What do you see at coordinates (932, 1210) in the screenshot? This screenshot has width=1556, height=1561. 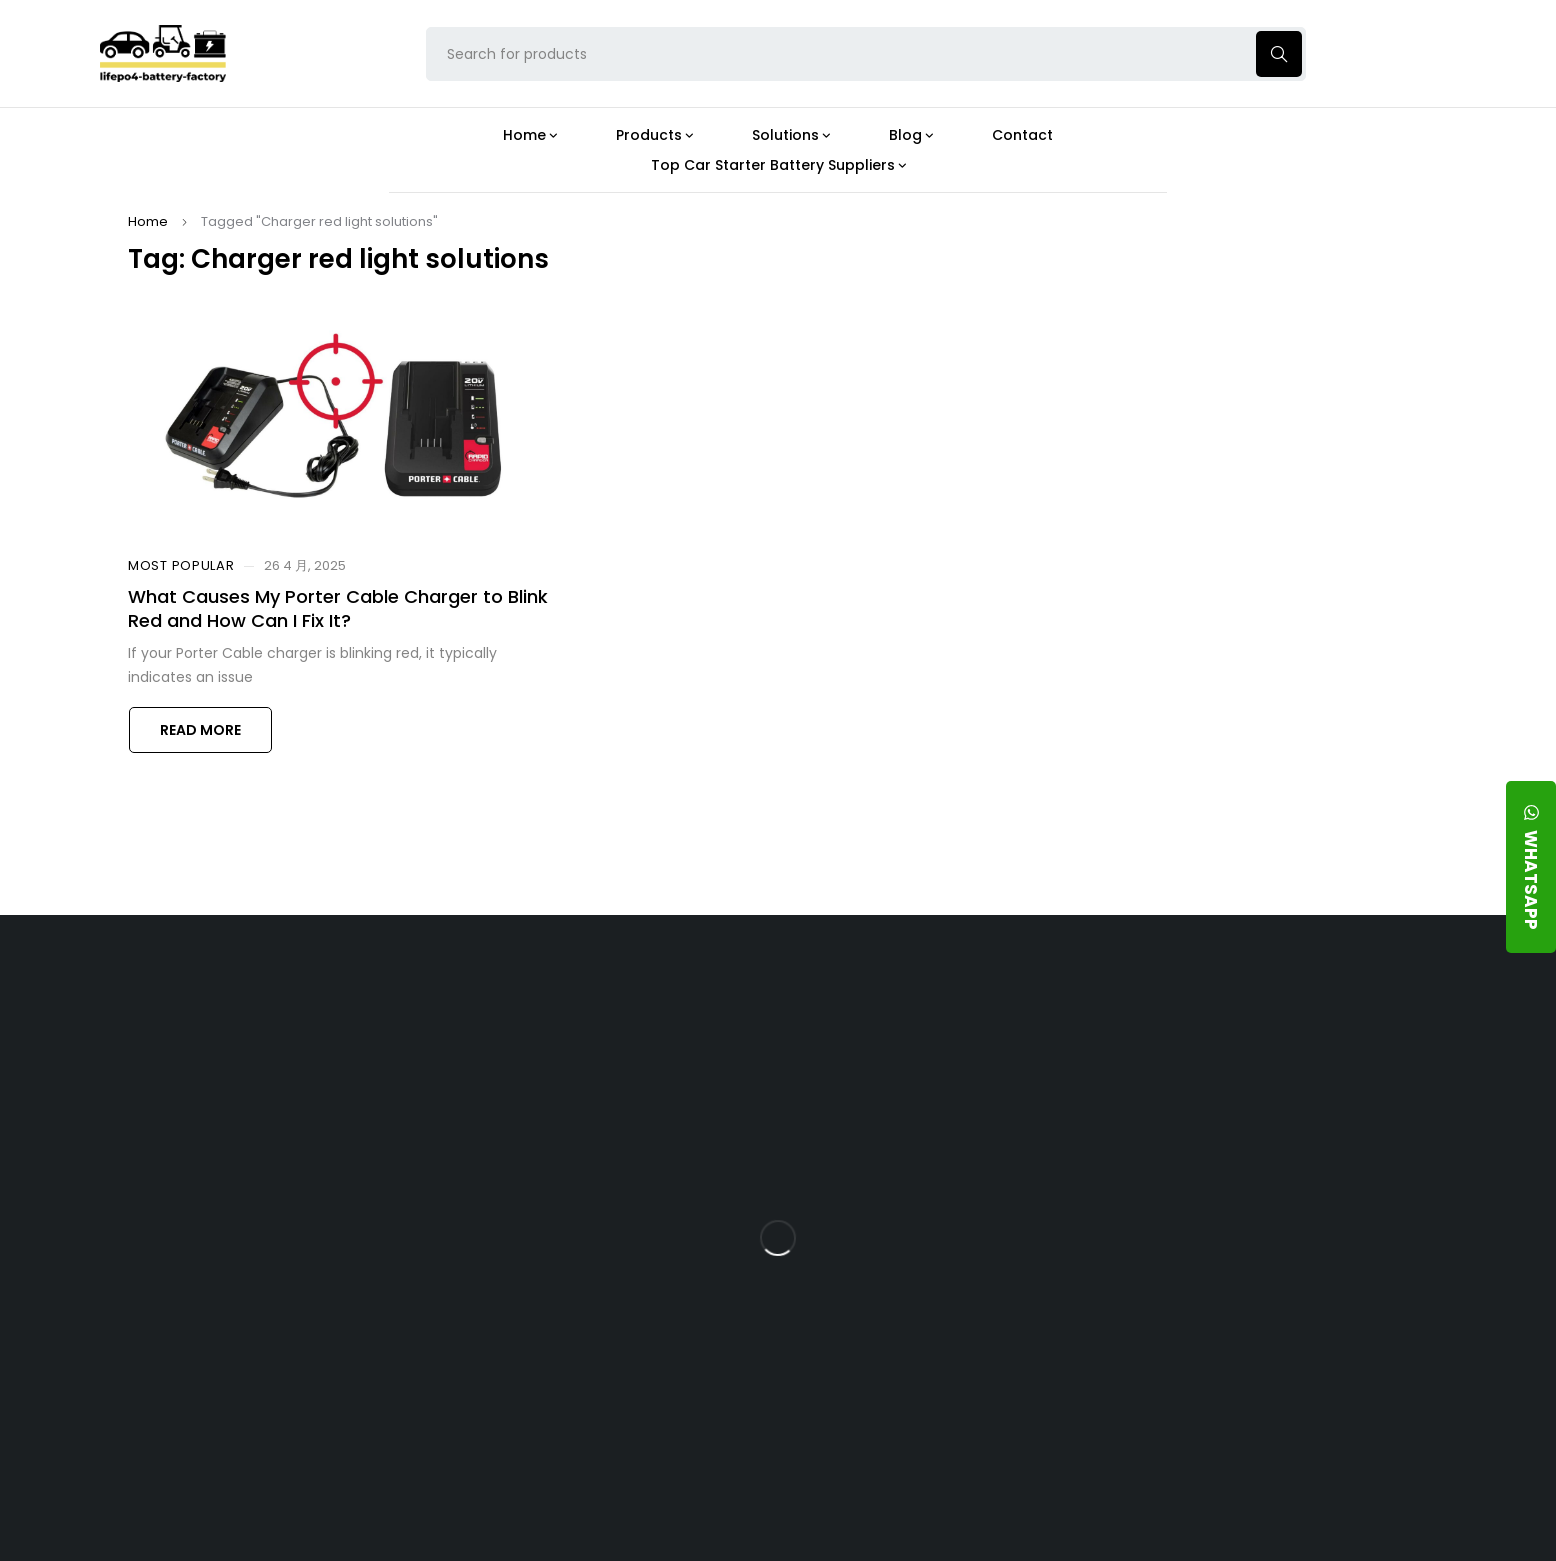 I see `How Does a Battery Management System Protect Your 24V LFP Battery?` at bounding box center [932, 1210].